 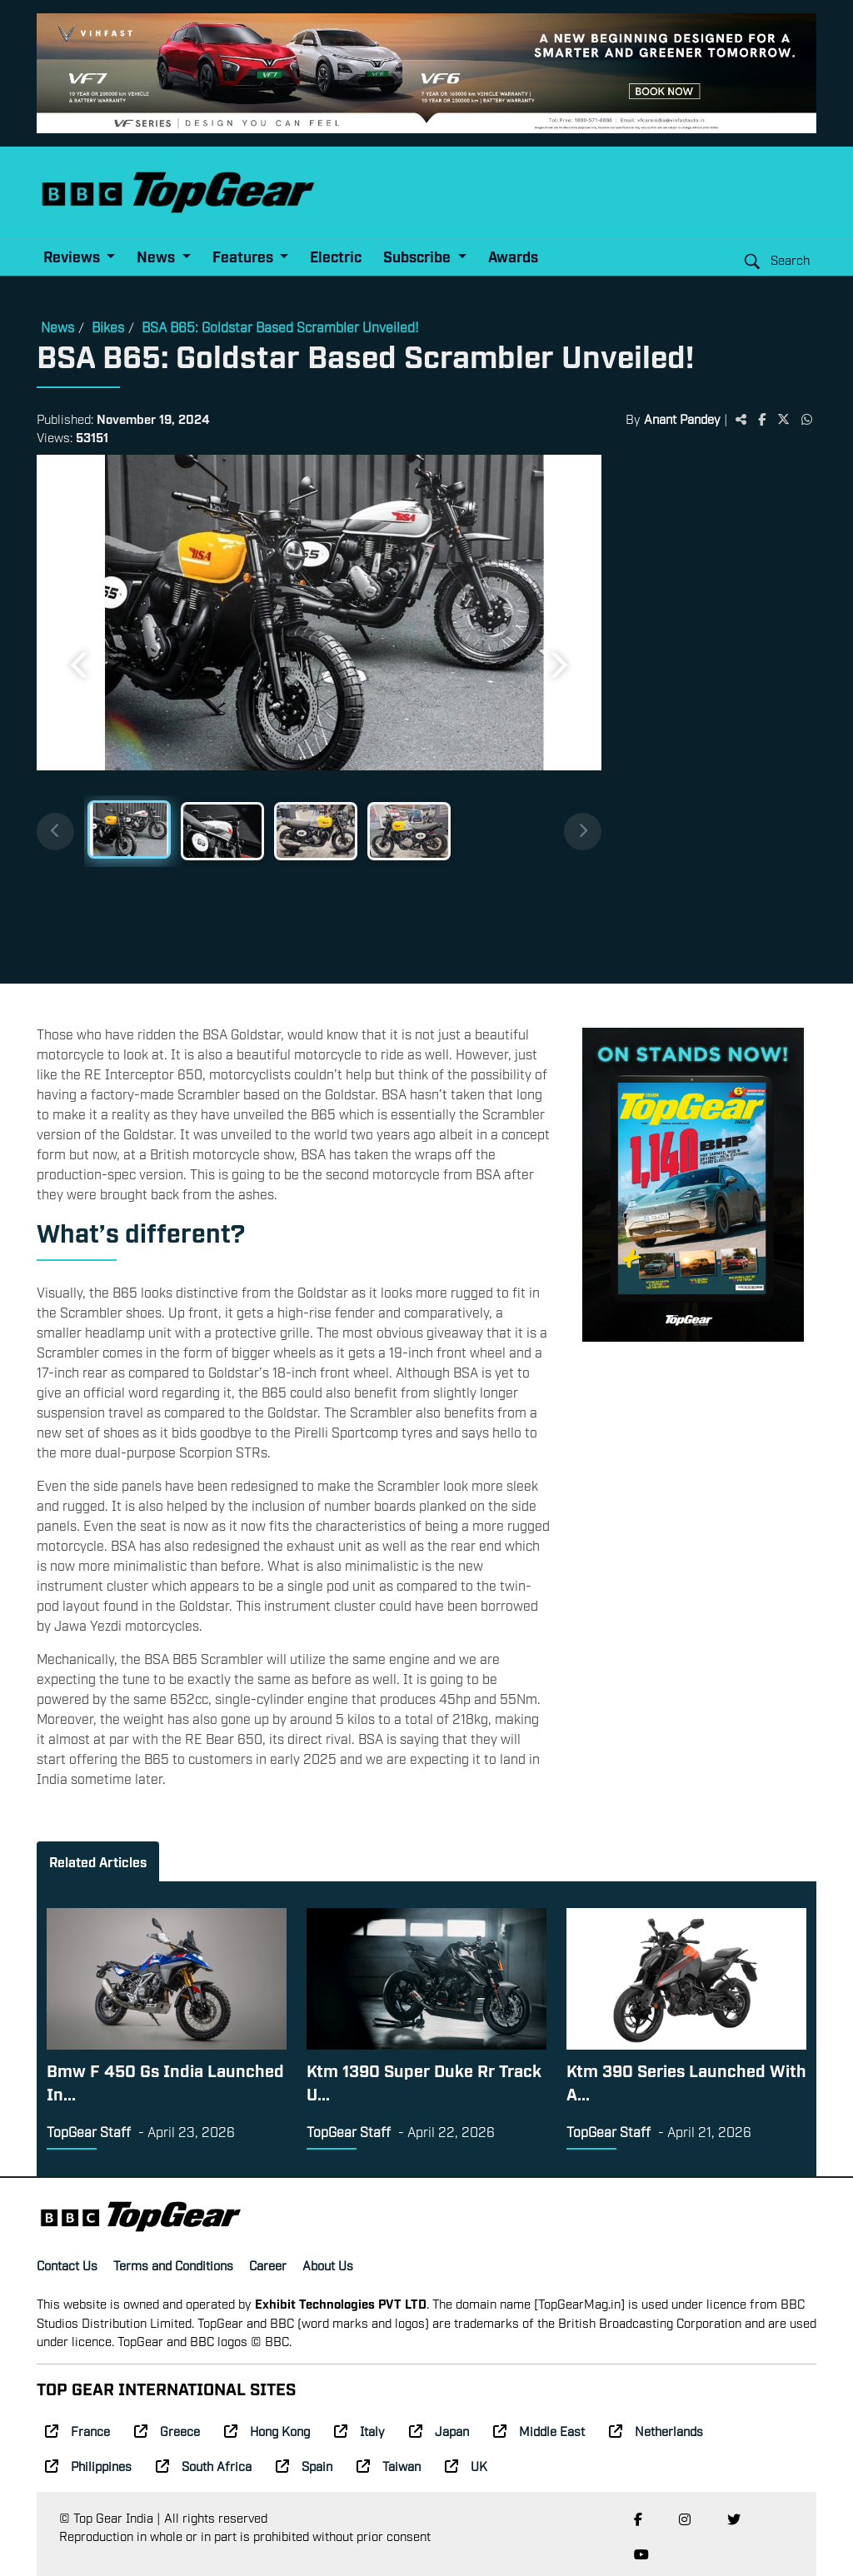 What do you see at coordinates (359, 2430) in the screenshot?
I see `Italy` at bounding box center [359, 2430].